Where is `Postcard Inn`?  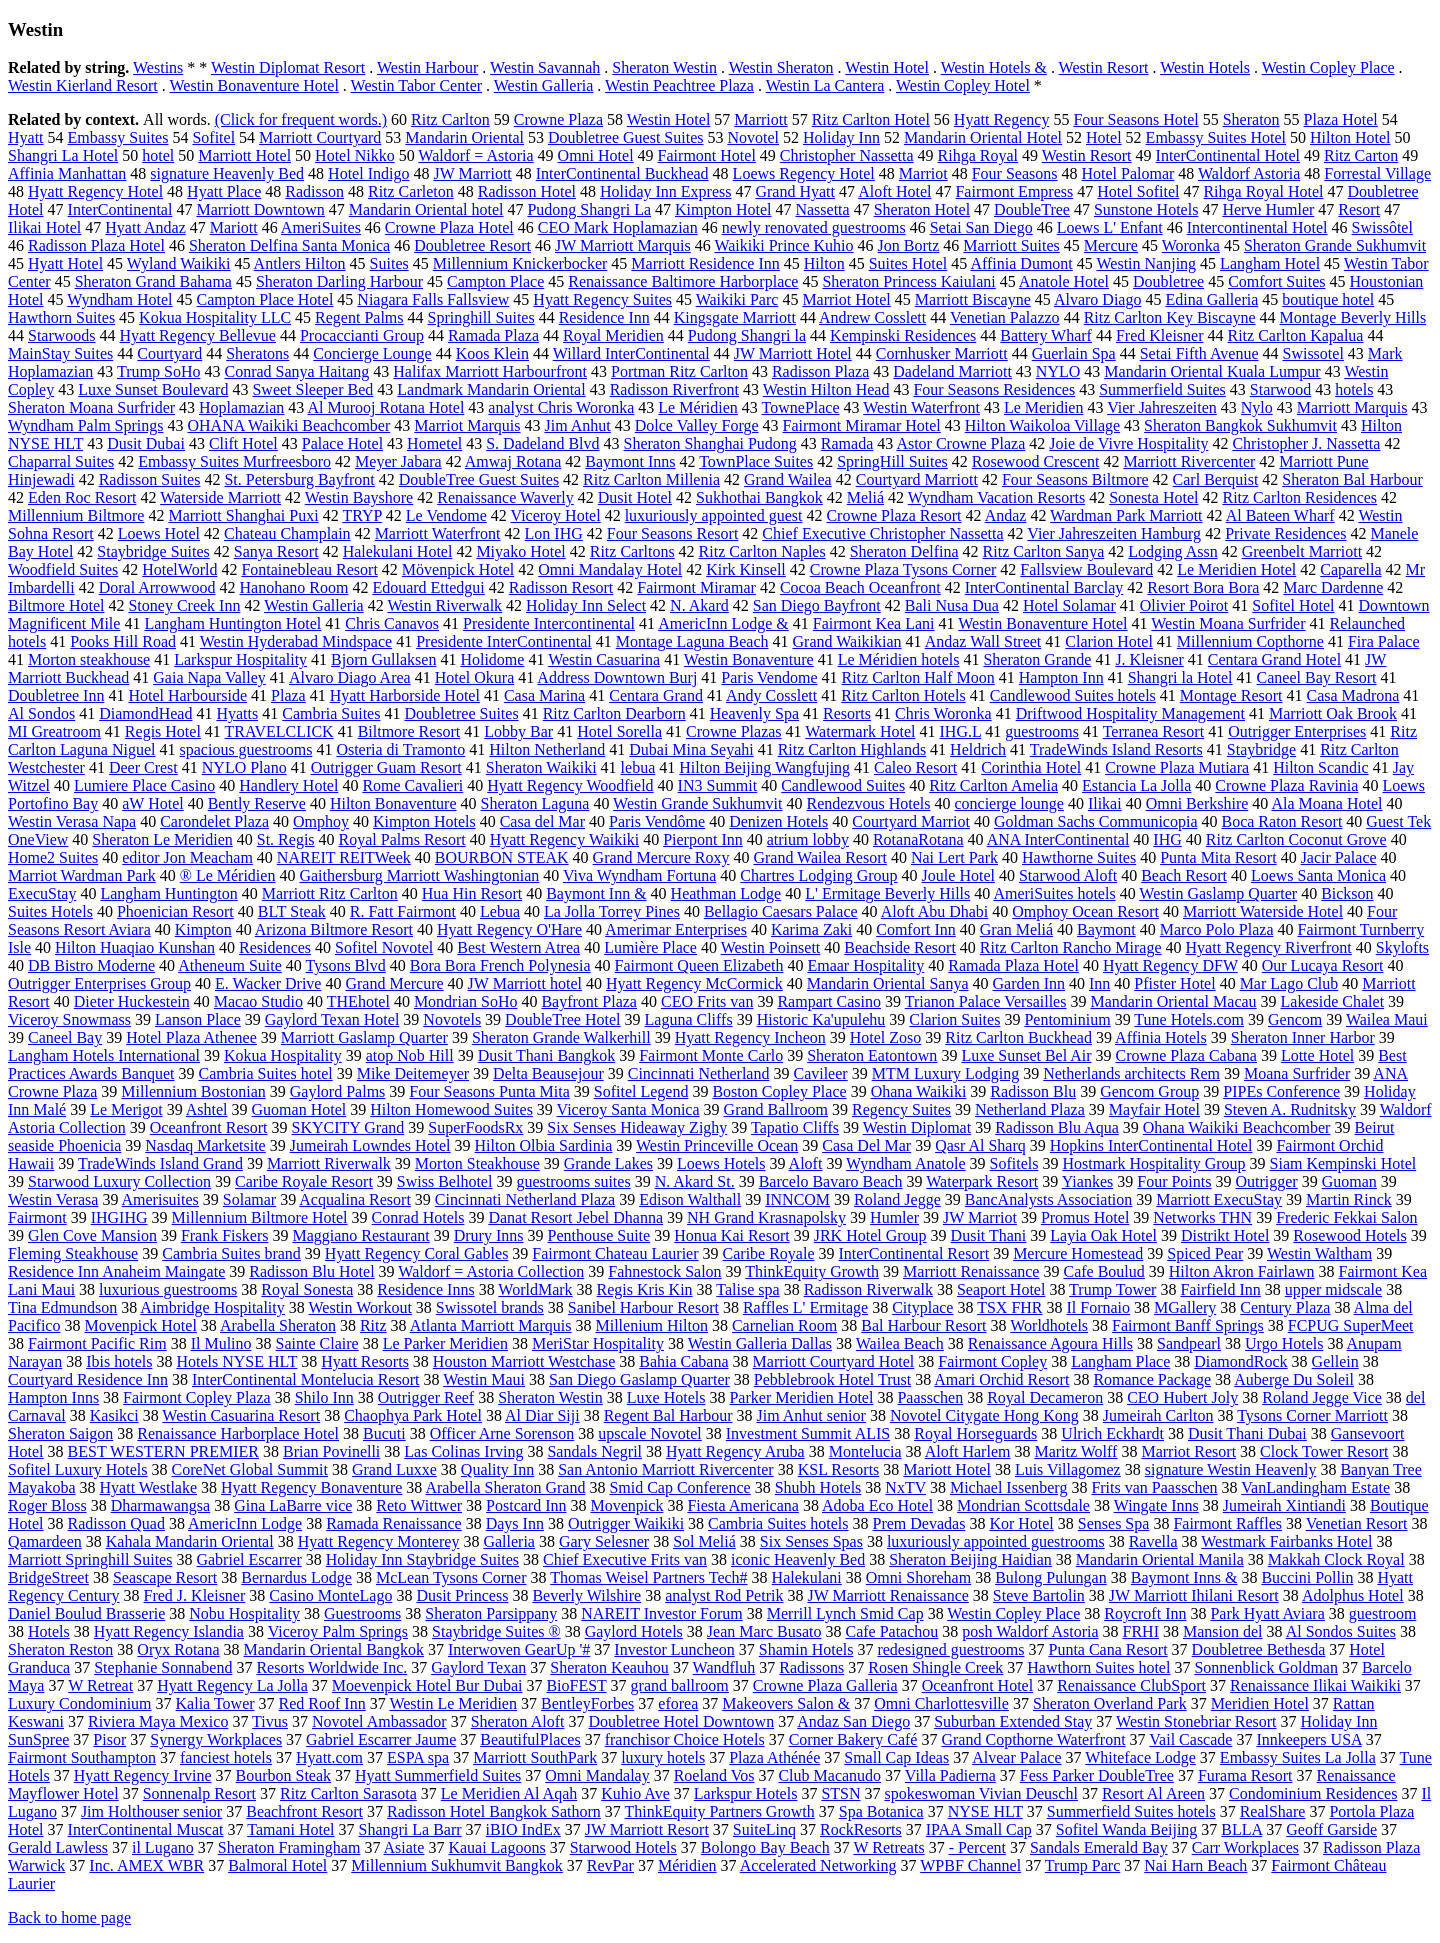
Postcard Inn is located at coordinates (526, 1505).